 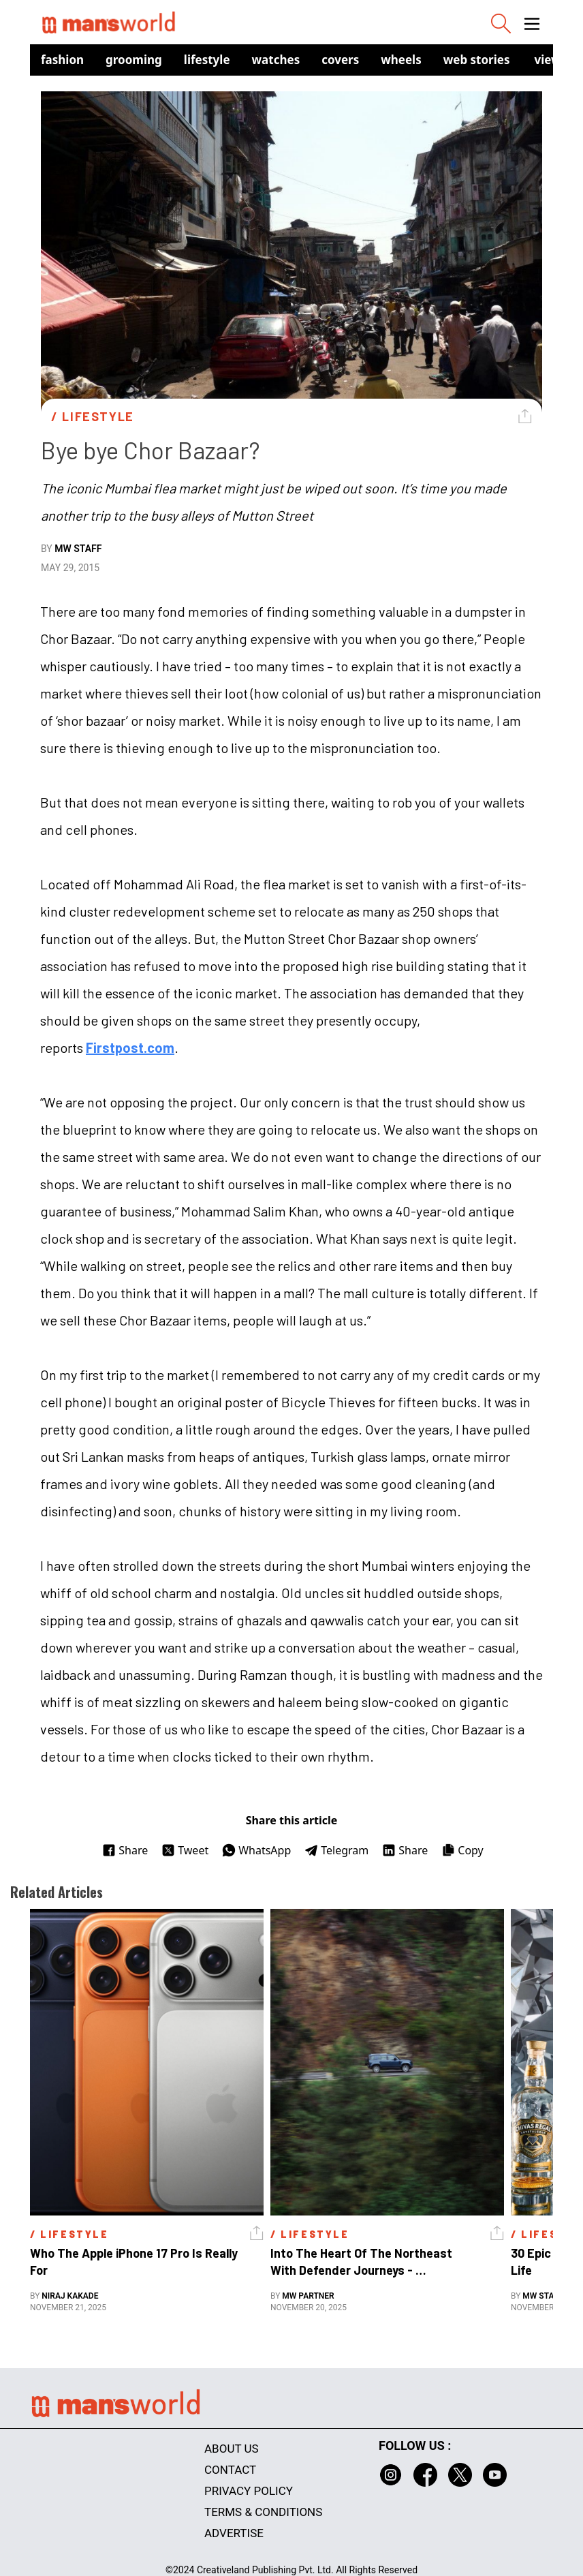 I want to click on Telegram, so click(x=336, y=1850).